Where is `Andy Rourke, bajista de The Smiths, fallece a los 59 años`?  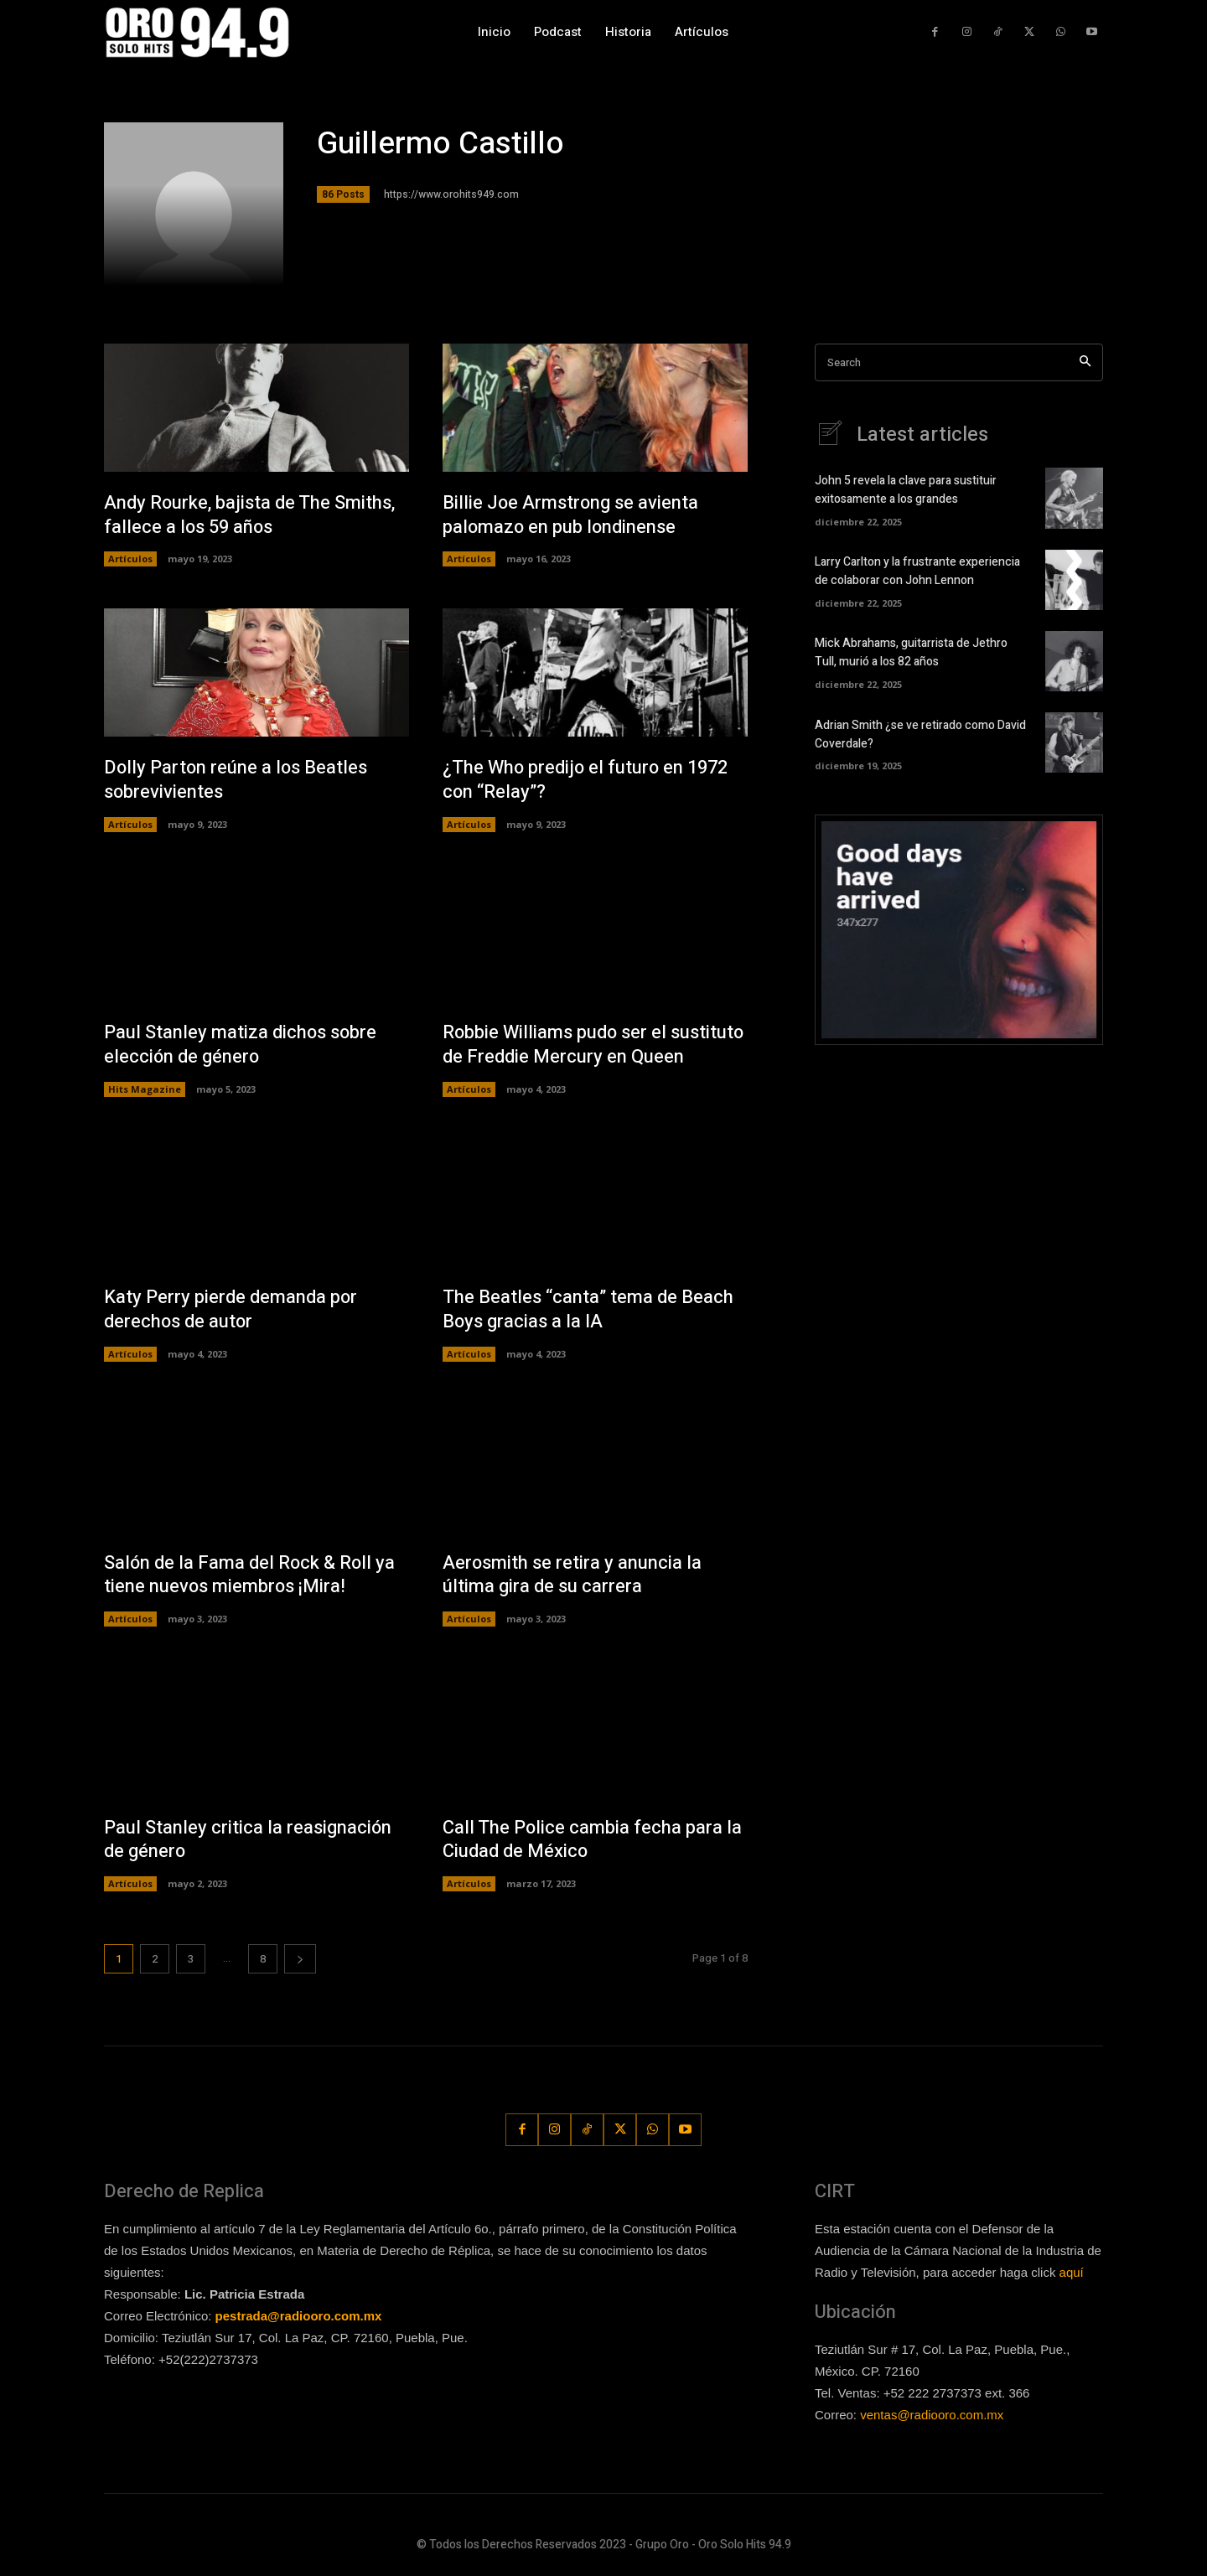 Andy Rourke, bajista de The Smiths, fallece a los 59 años is located at coordinates (250, 515).